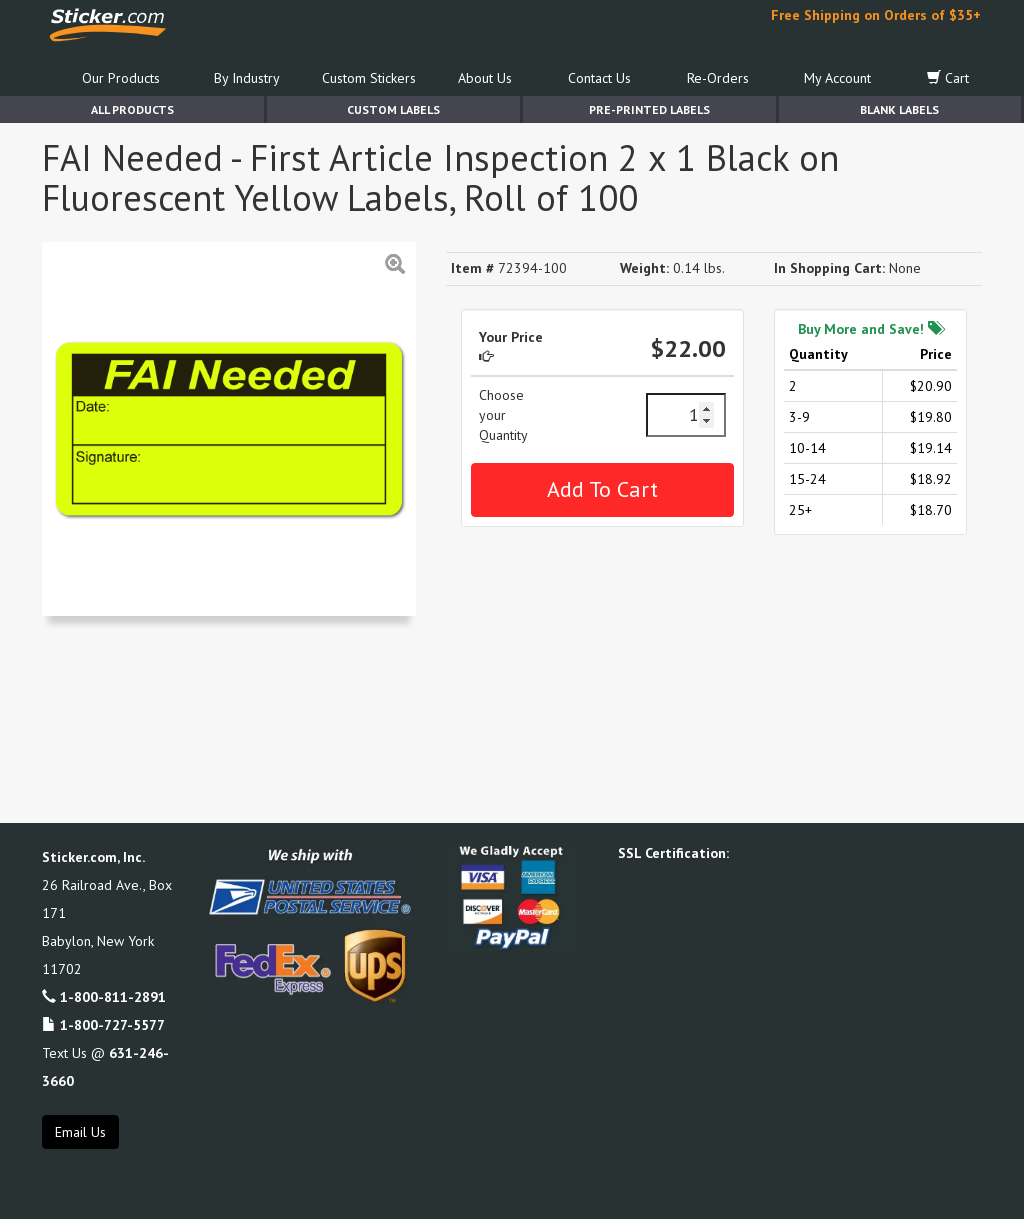  What do you see at coordinates (718, 78) in the screenshot?
I see `Re-Orders` at bounding box center [718, 78].